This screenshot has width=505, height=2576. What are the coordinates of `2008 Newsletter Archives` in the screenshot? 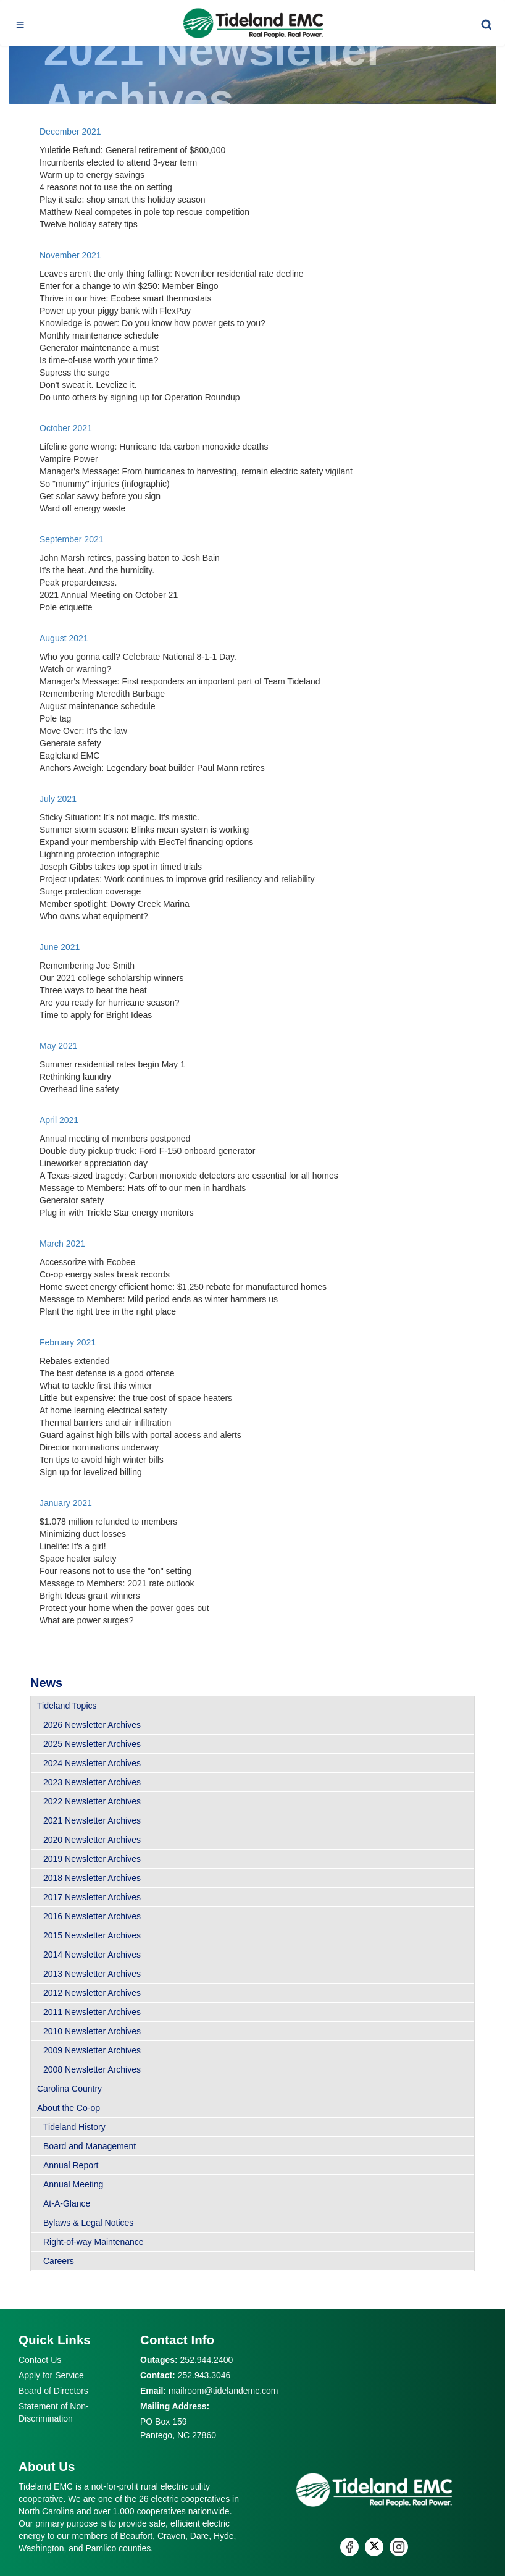 It's located at (92, 2069).